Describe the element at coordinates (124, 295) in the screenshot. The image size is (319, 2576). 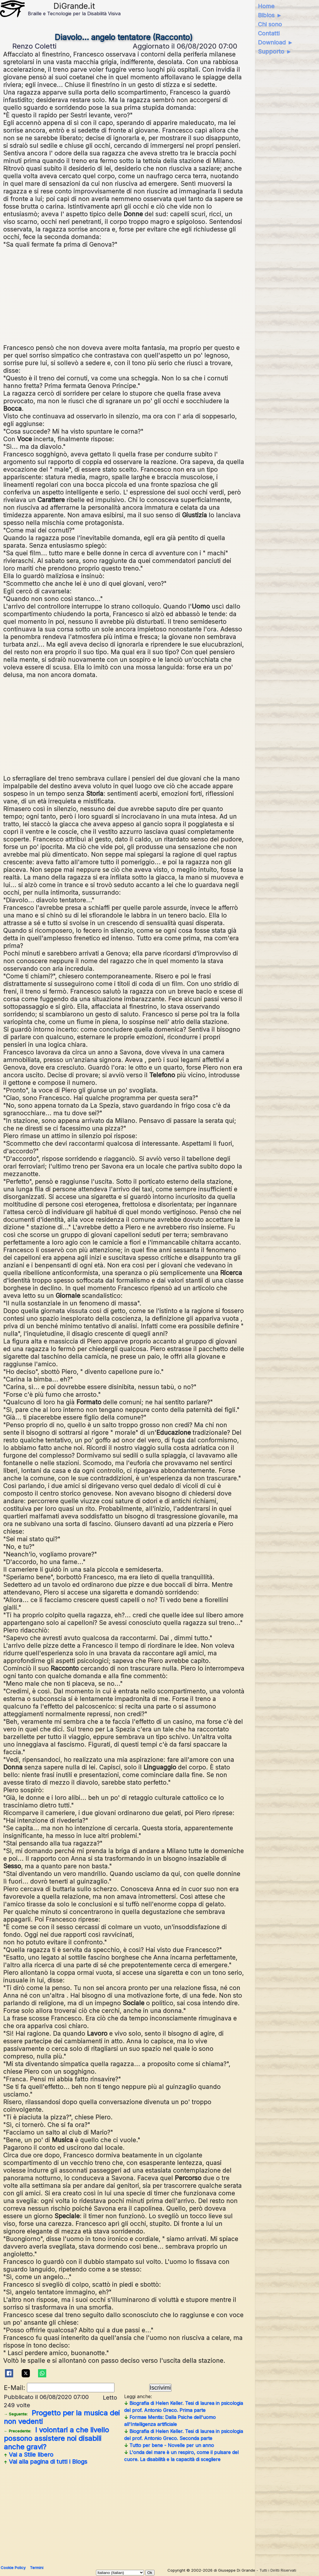
I see `[Advertisement]` at that location.